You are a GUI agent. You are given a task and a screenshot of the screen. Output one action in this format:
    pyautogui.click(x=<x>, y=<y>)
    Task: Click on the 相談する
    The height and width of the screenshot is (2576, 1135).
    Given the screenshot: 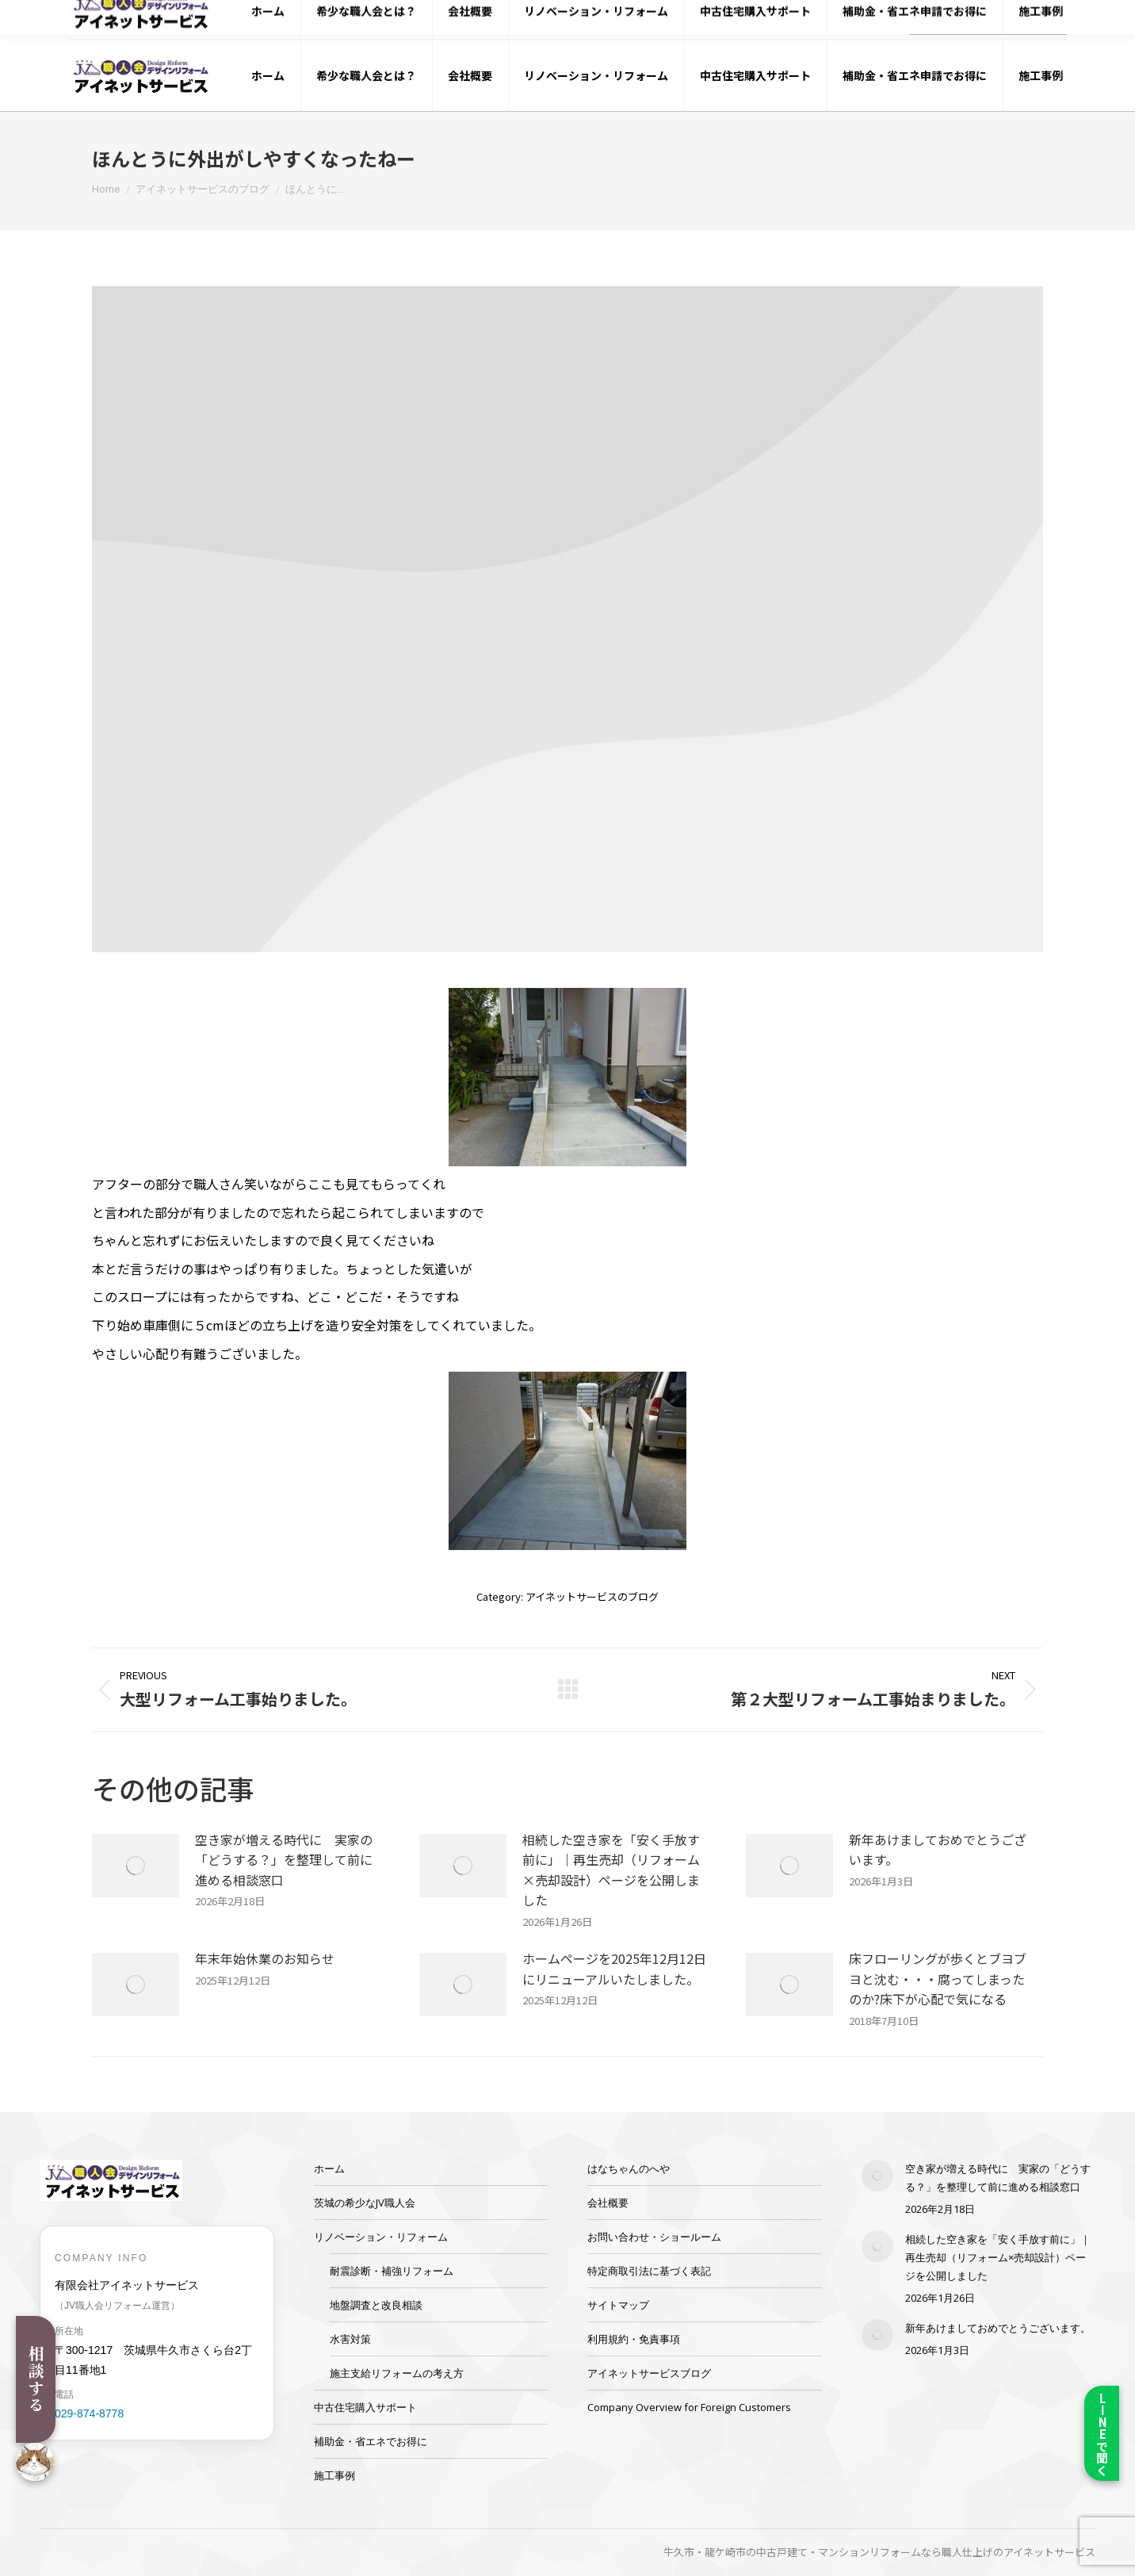 What is the action you would take?
    pyautogui.click(x=36, y=2379)
    